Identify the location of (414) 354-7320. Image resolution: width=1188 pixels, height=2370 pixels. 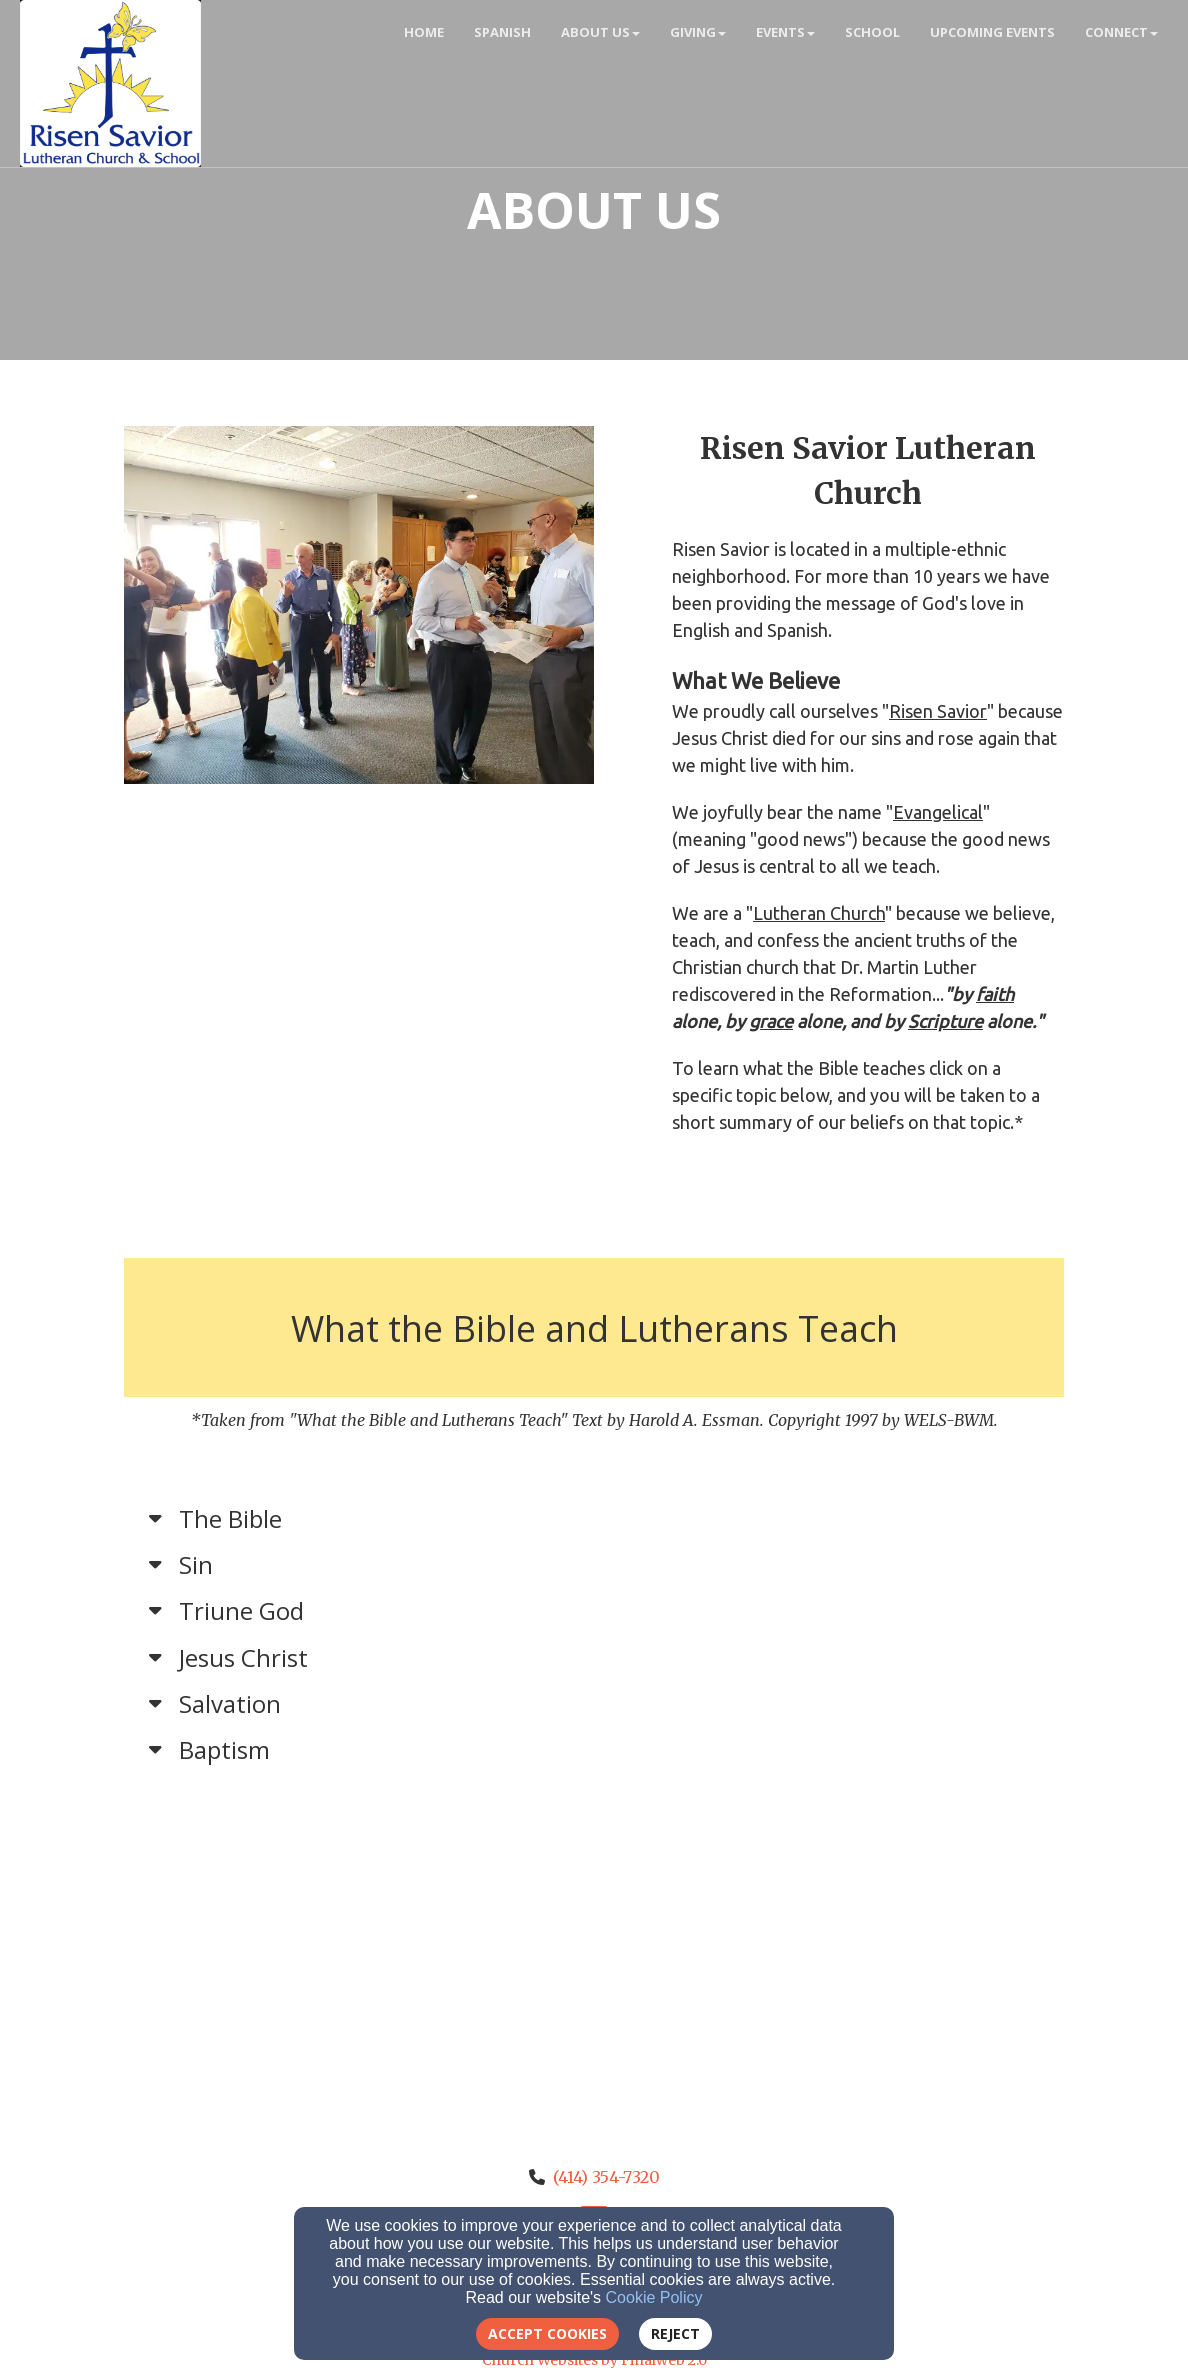
(606, 2177).